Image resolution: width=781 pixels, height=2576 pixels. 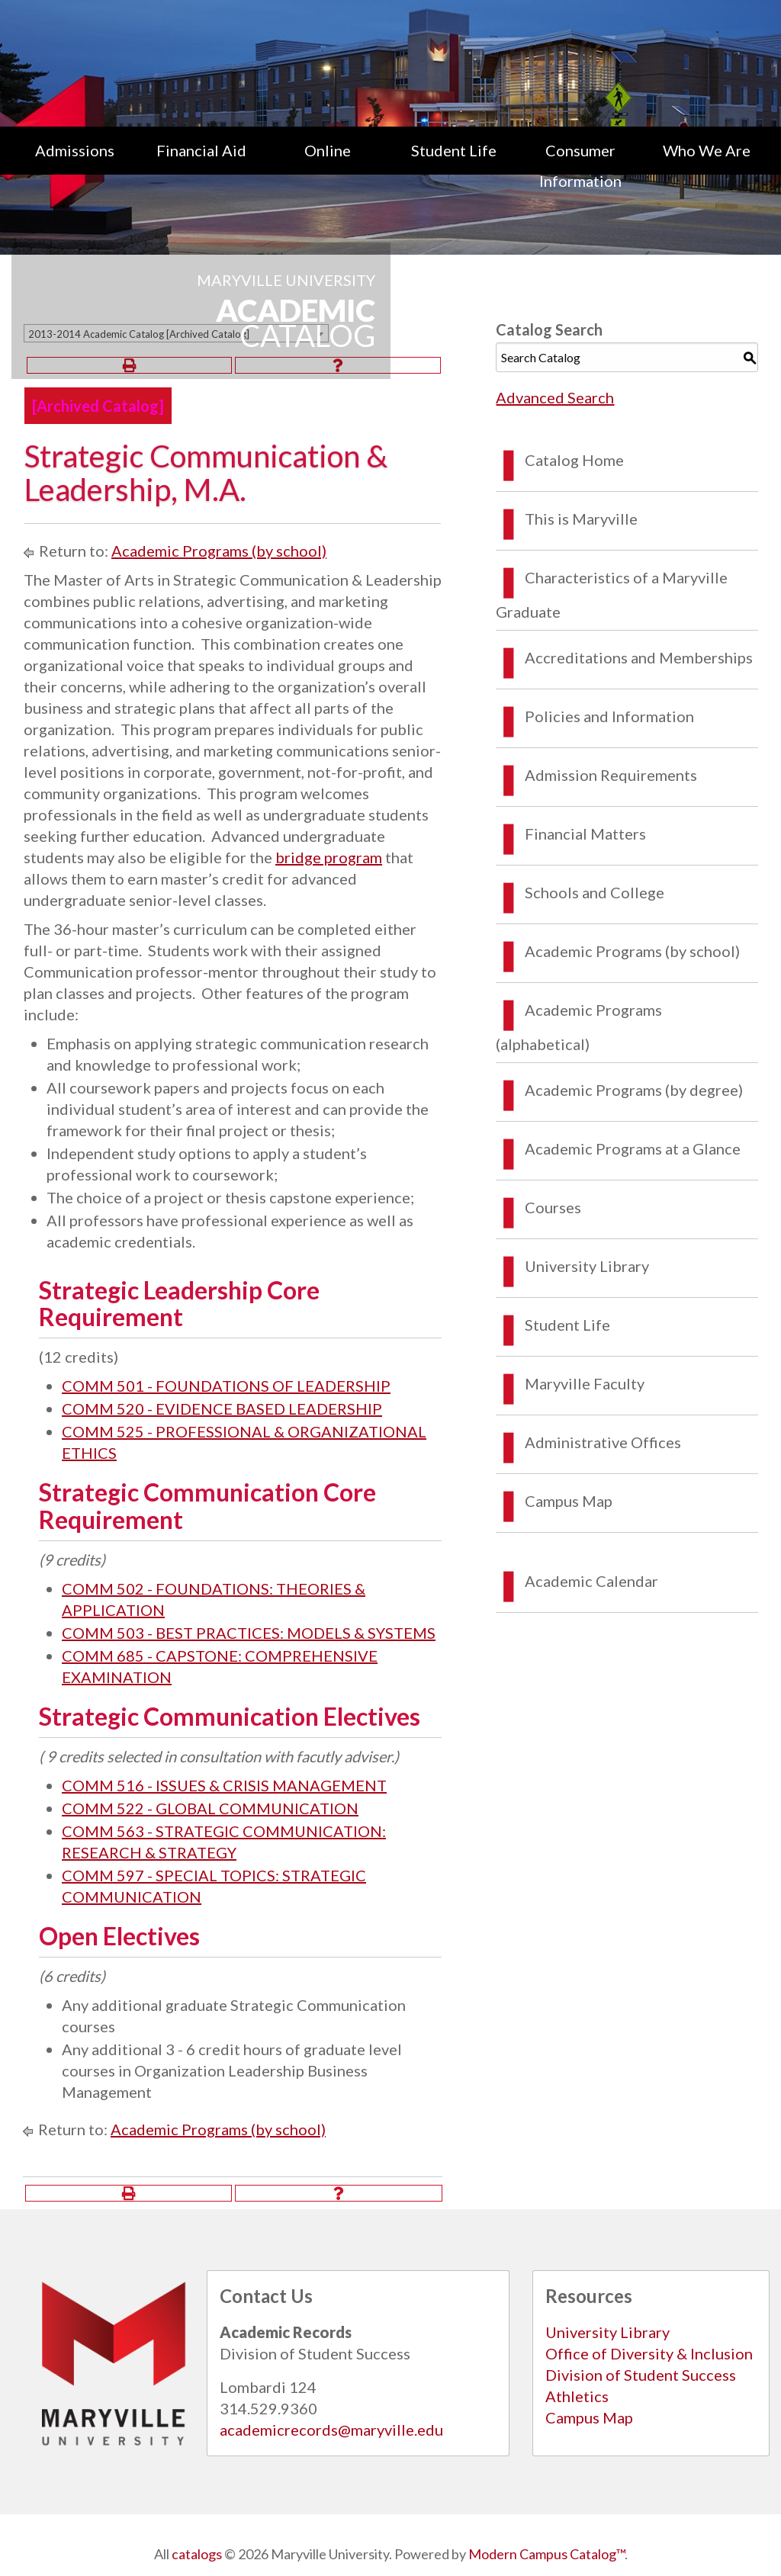 I want to click on Office of Diversity & Inclusion, so click(x=649, y=2353).